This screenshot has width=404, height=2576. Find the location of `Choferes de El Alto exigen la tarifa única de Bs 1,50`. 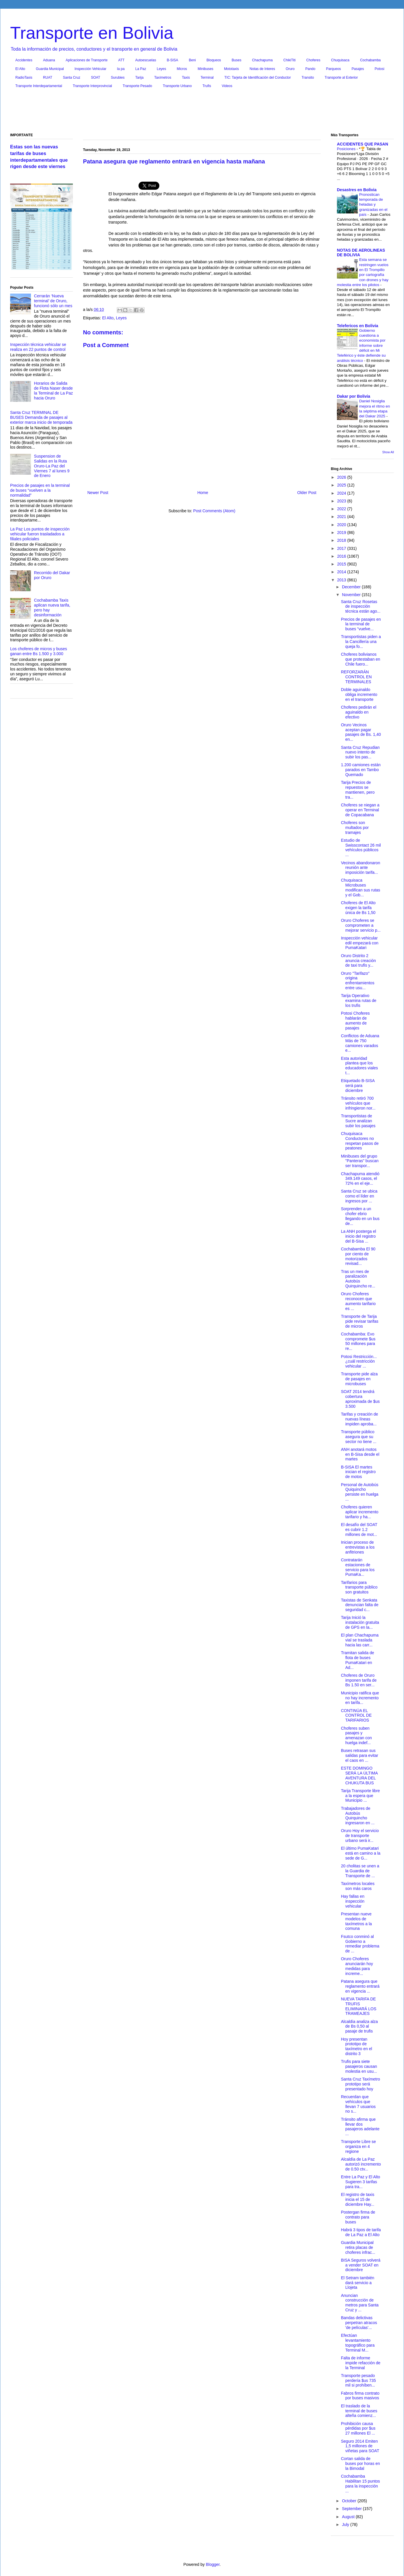

Choferes de El Alto exigen la tarifa única de Bs 1,50 is located at coordinates (358, 907).